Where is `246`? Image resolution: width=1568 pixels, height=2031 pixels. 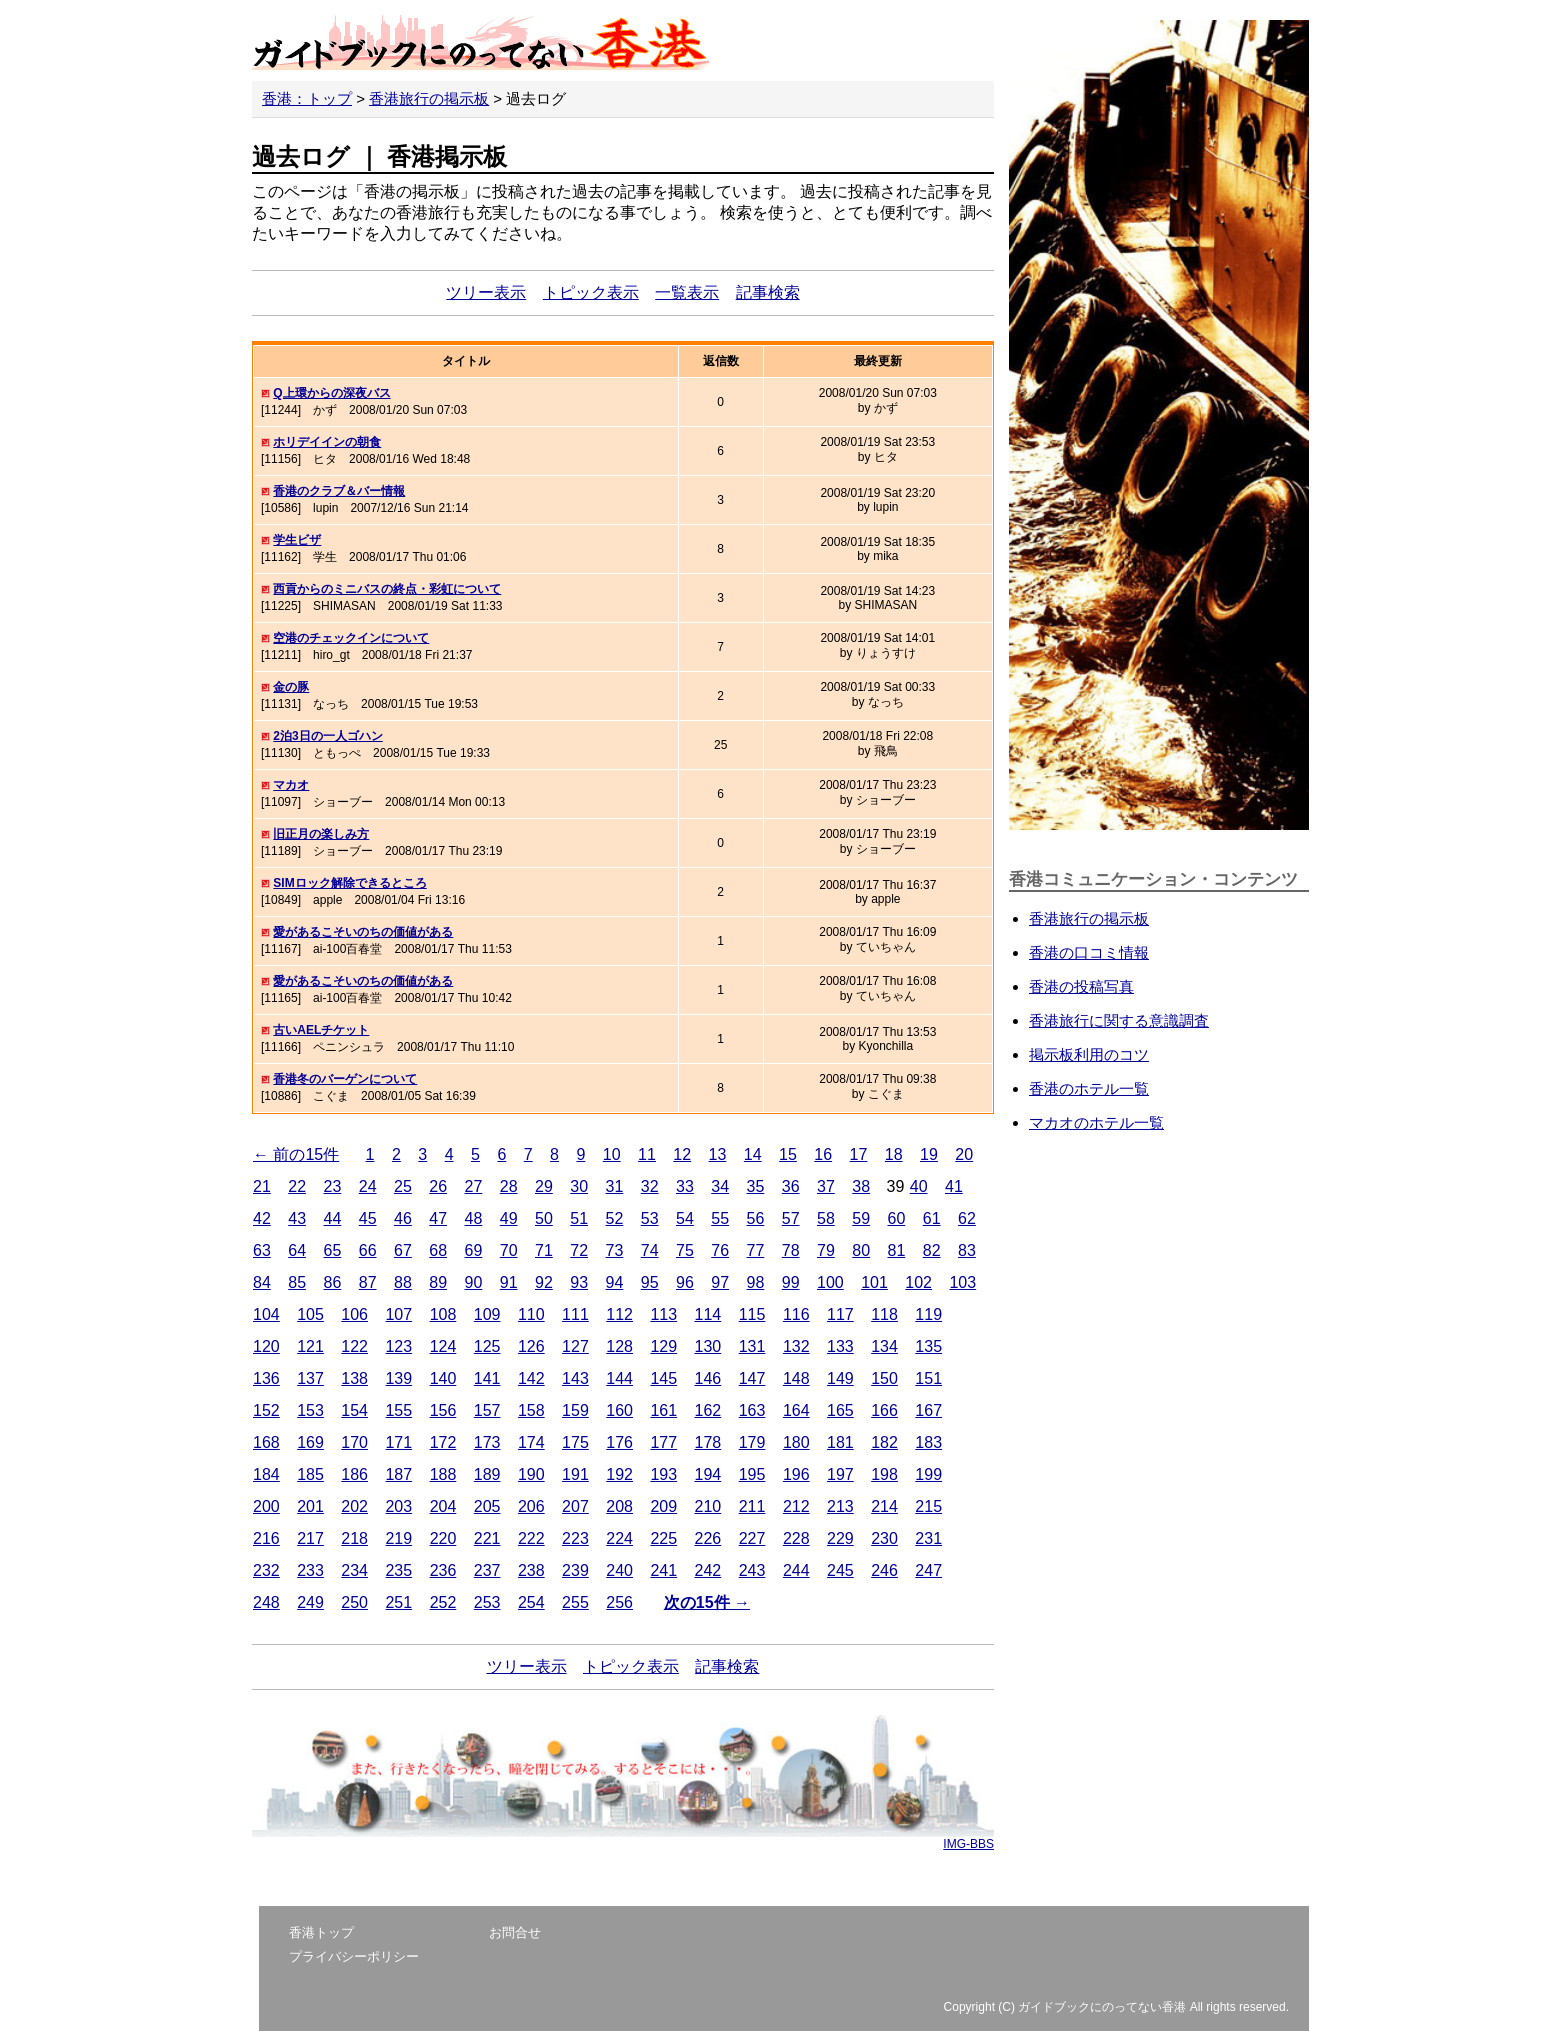
246 is located at coordinates (884, 1570).